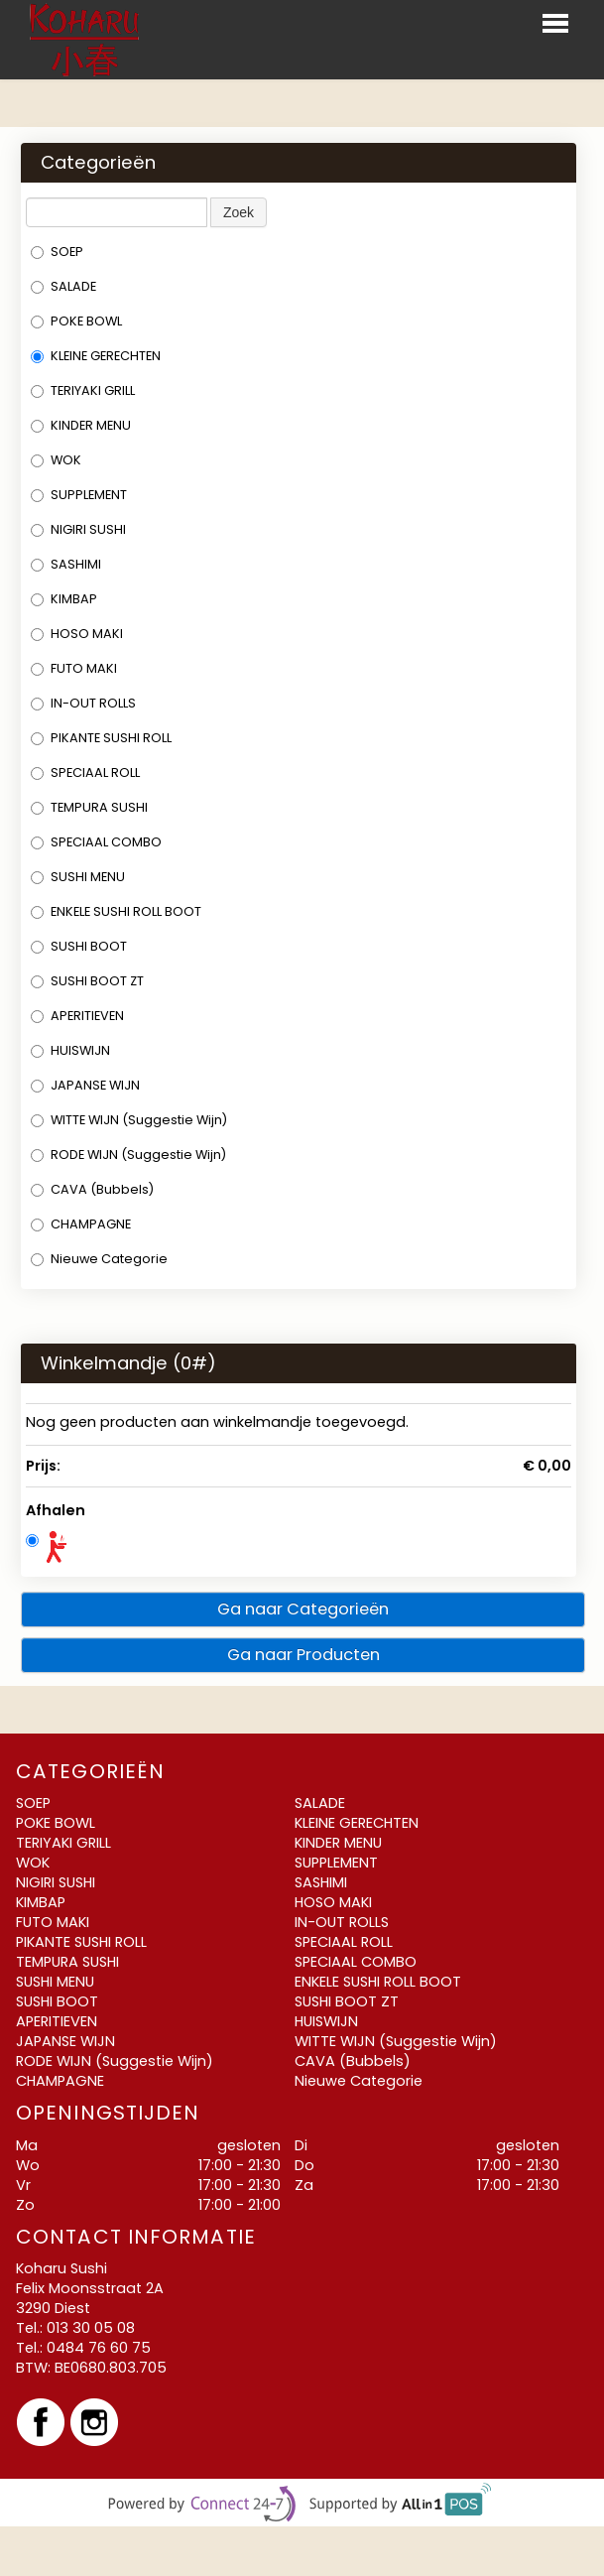 The width and height of the screenshot is (604, 2576). Describe the element at coordinates (79, 494) in the screenshot. I see `SUPPLEMENT` at that location.